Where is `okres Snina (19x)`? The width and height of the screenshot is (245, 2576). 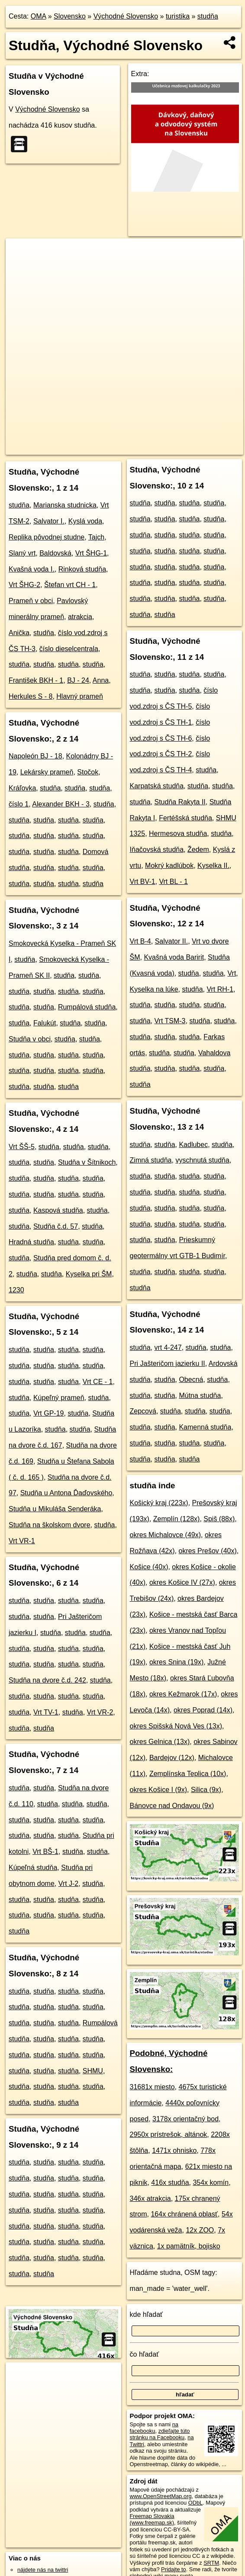 okres Snina (19x) is located at coordinates (176, 1662).